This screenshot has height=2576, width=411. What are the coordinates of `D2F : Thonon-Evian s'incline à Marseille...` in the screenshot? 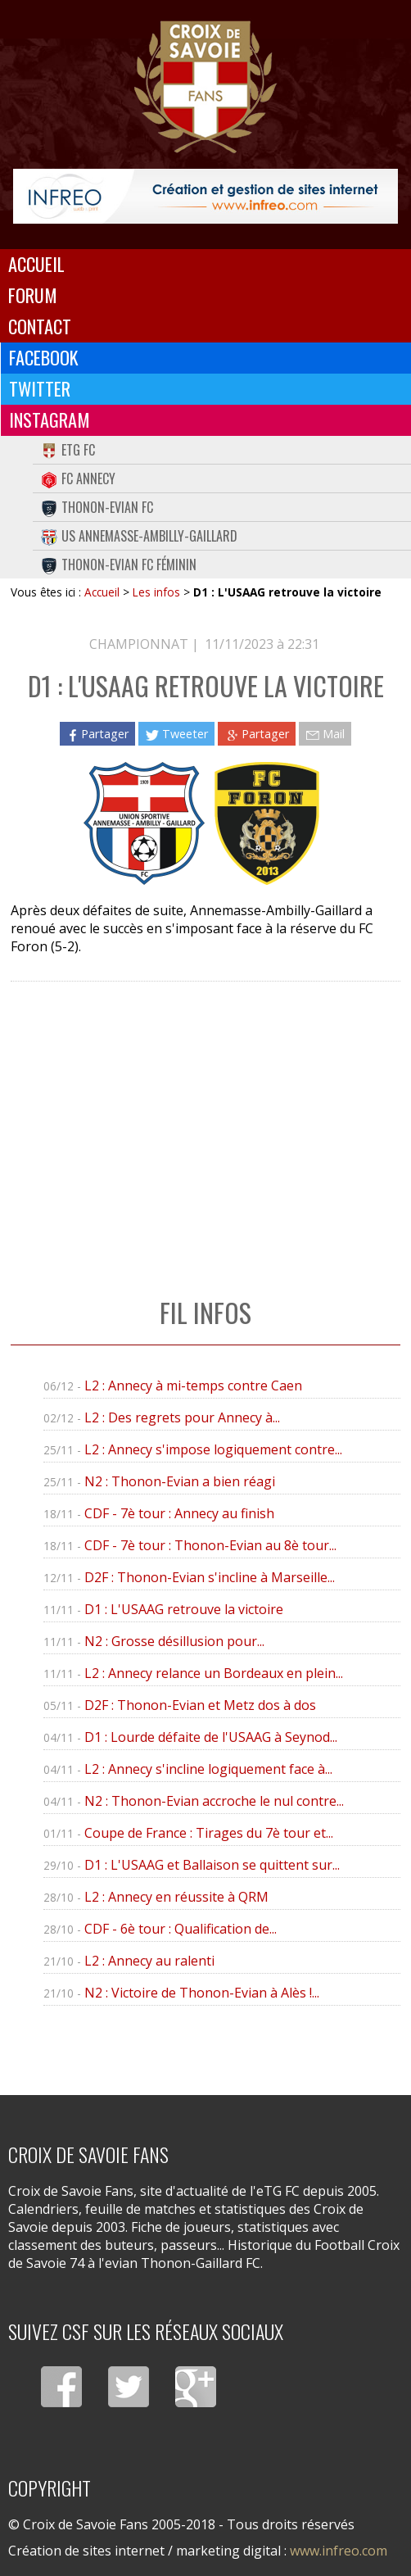 It's located at (209, 1577).